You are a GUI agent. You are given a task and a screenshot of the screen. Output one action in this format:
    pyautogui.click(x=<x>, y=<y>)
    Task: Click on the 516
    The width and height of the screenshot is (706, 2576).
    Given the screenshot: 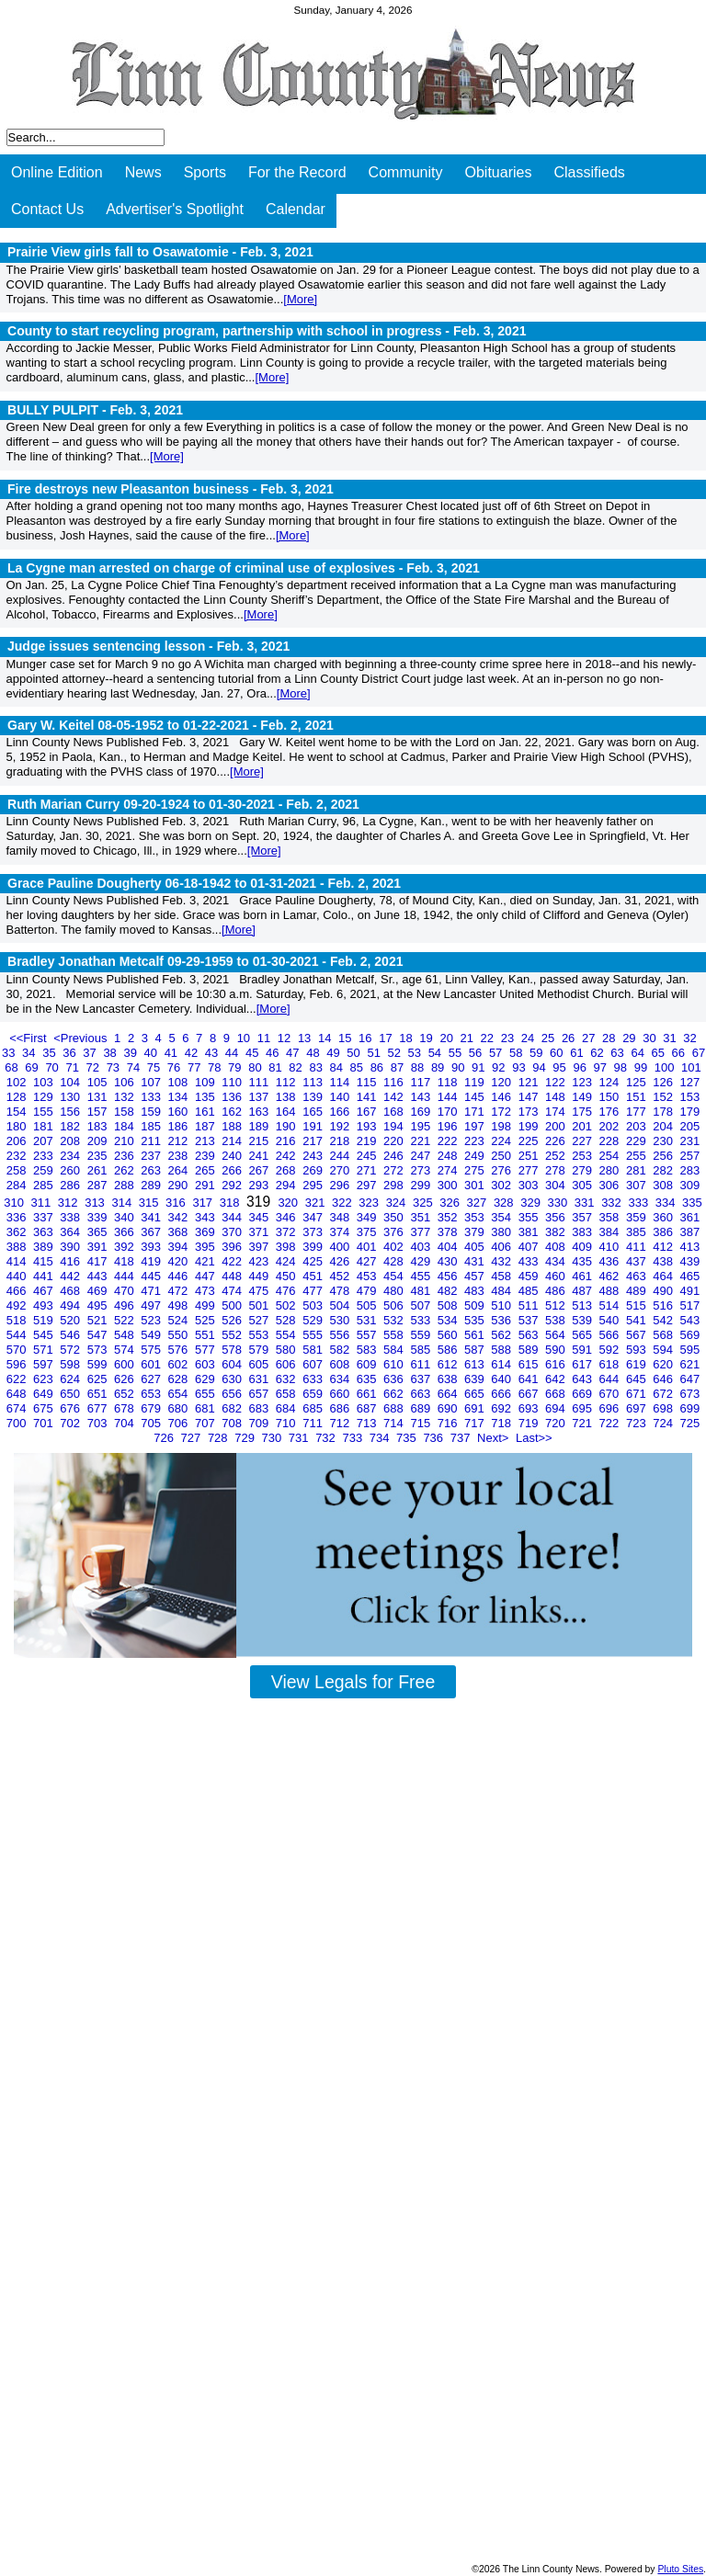 What is the action you would take?
    pyautogui.click(x=664, y=1305)
    